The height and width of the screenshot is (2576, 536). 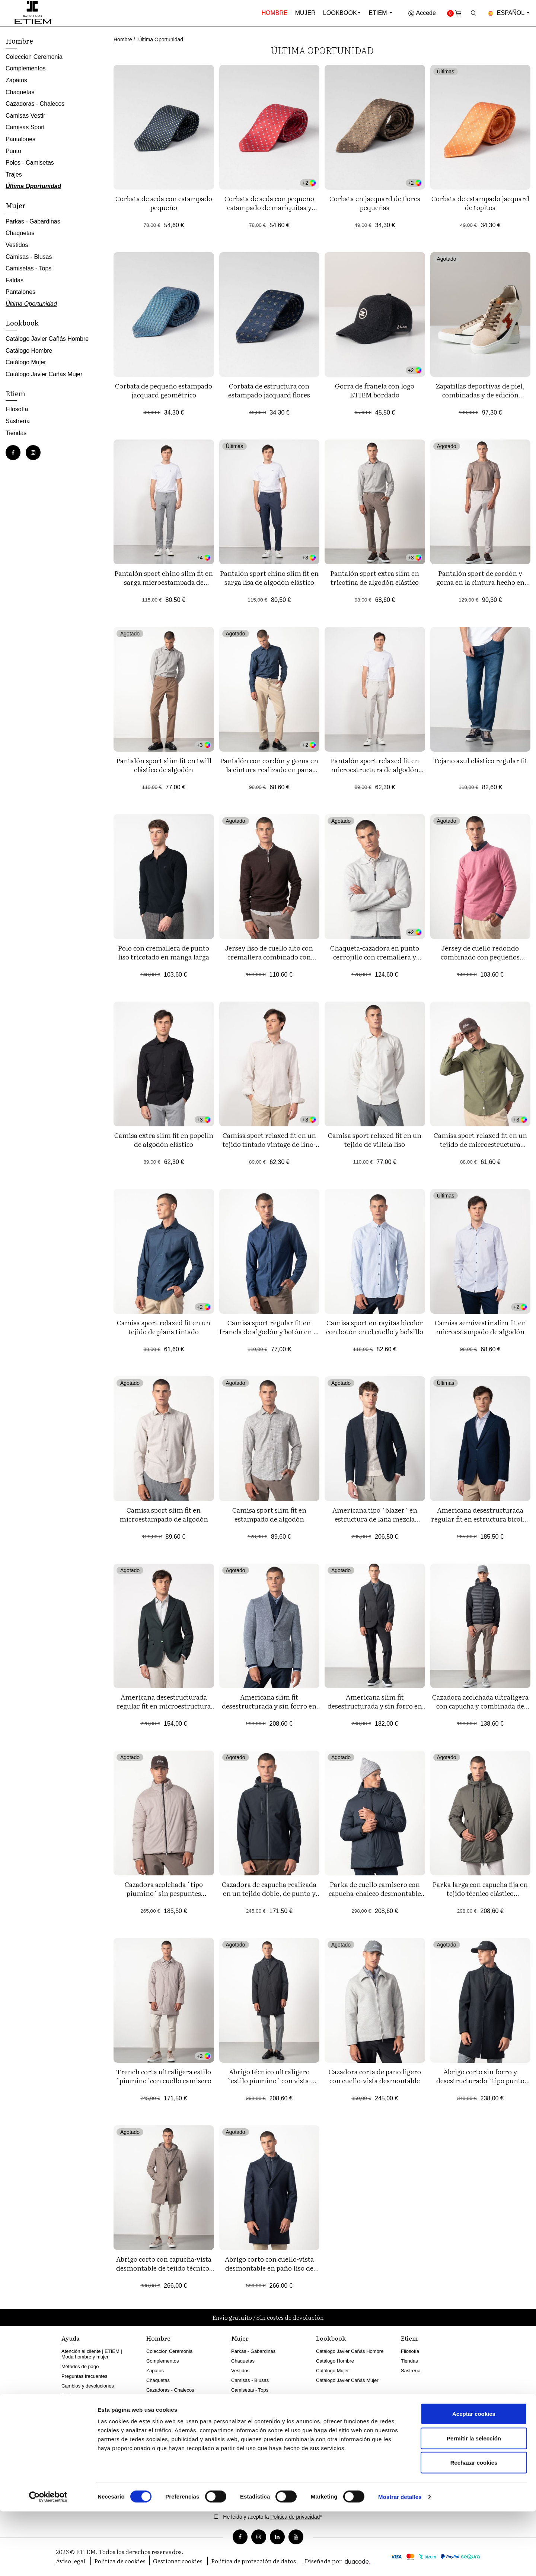 I want to click on Pantalones, so click(x=20, y=139).